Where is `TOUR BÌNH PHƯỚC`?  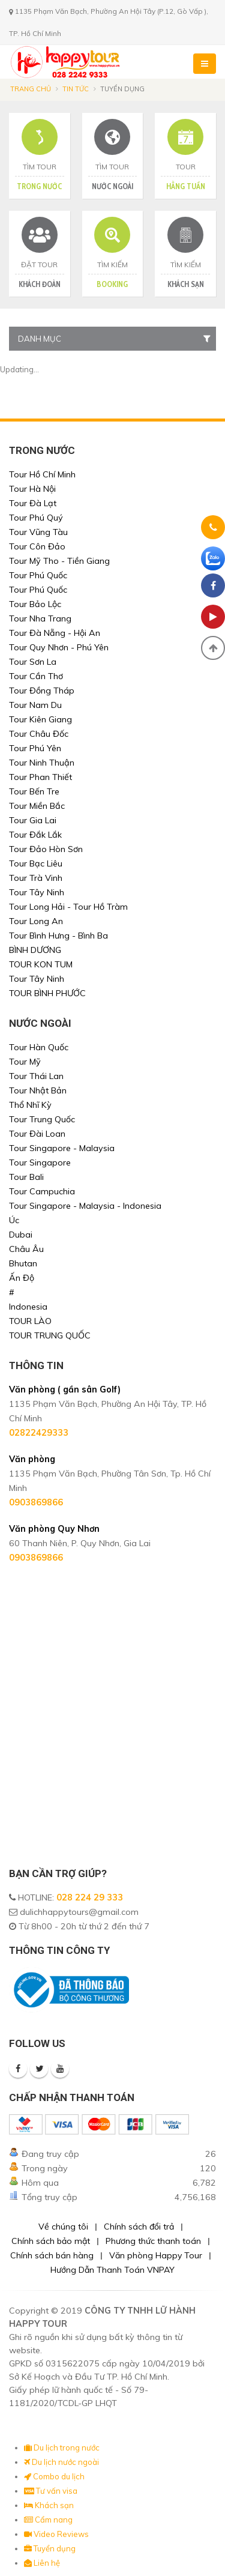
TOUR BÌNH PHƯỚC is located at coordinates (47, 993).